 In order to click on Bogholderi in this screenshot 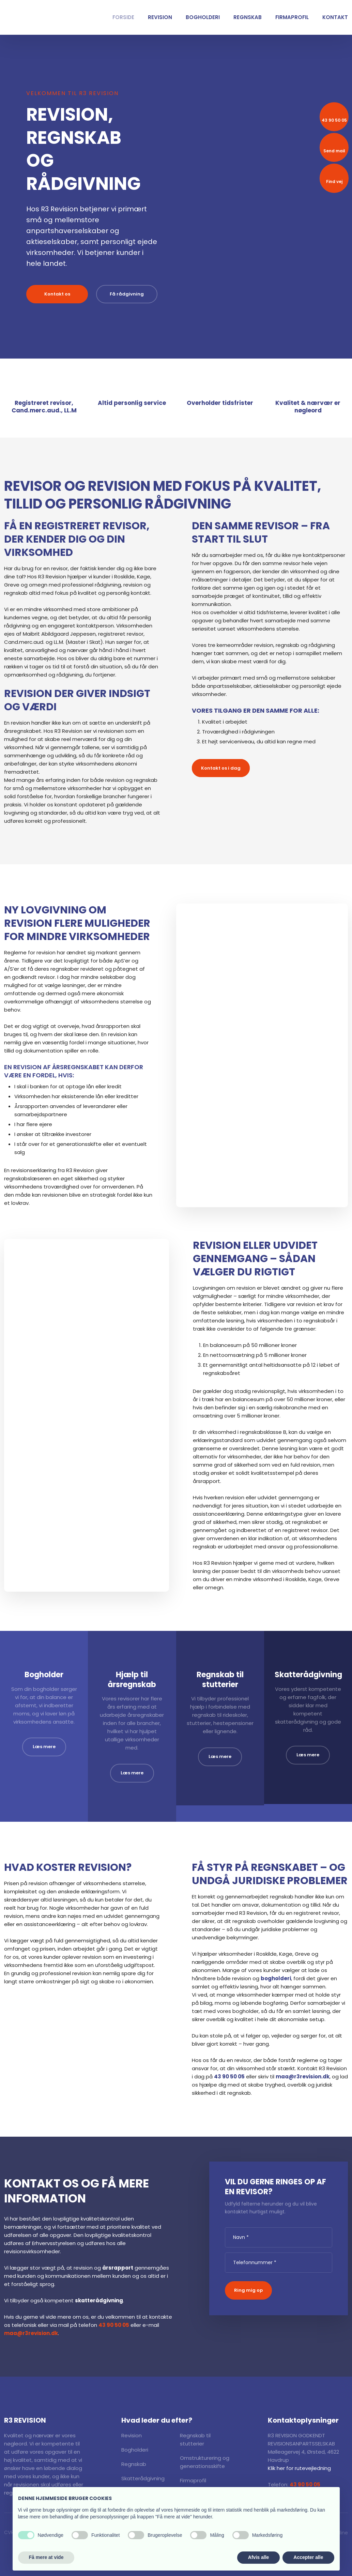, I will do `click(203, 17)`.